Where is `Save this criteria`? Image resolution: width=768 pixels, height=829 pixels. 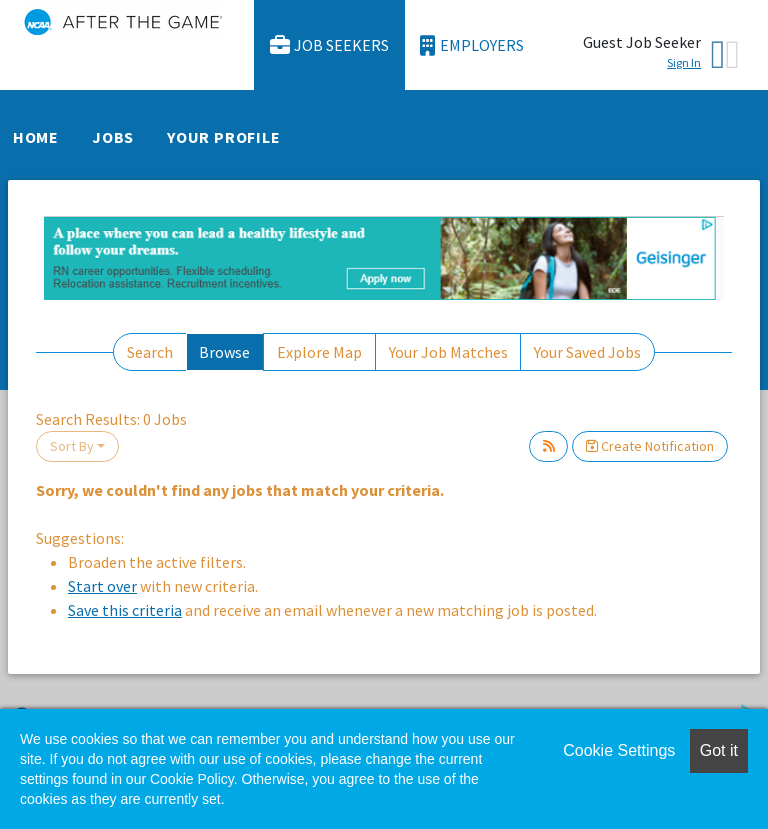
Save this criteria is located at coordinates (125, 610).